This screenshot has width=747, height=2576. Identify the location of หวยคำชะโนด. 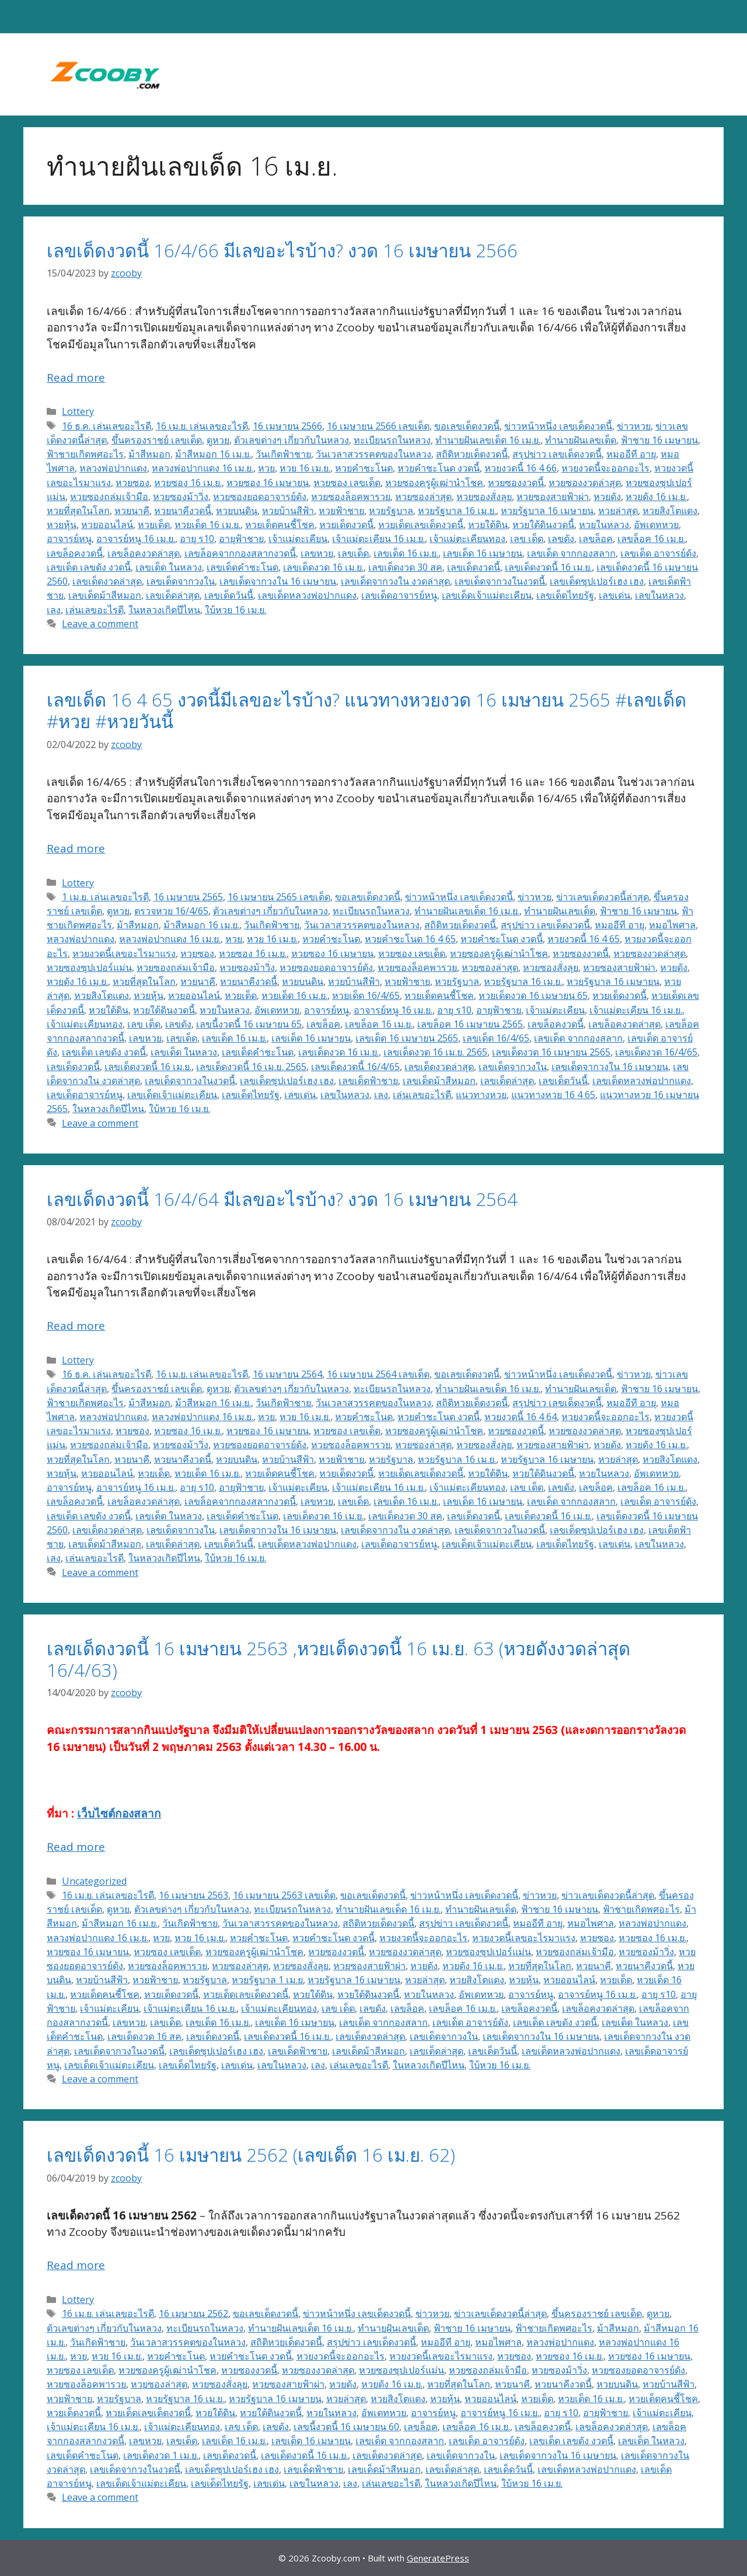
(364, 468).